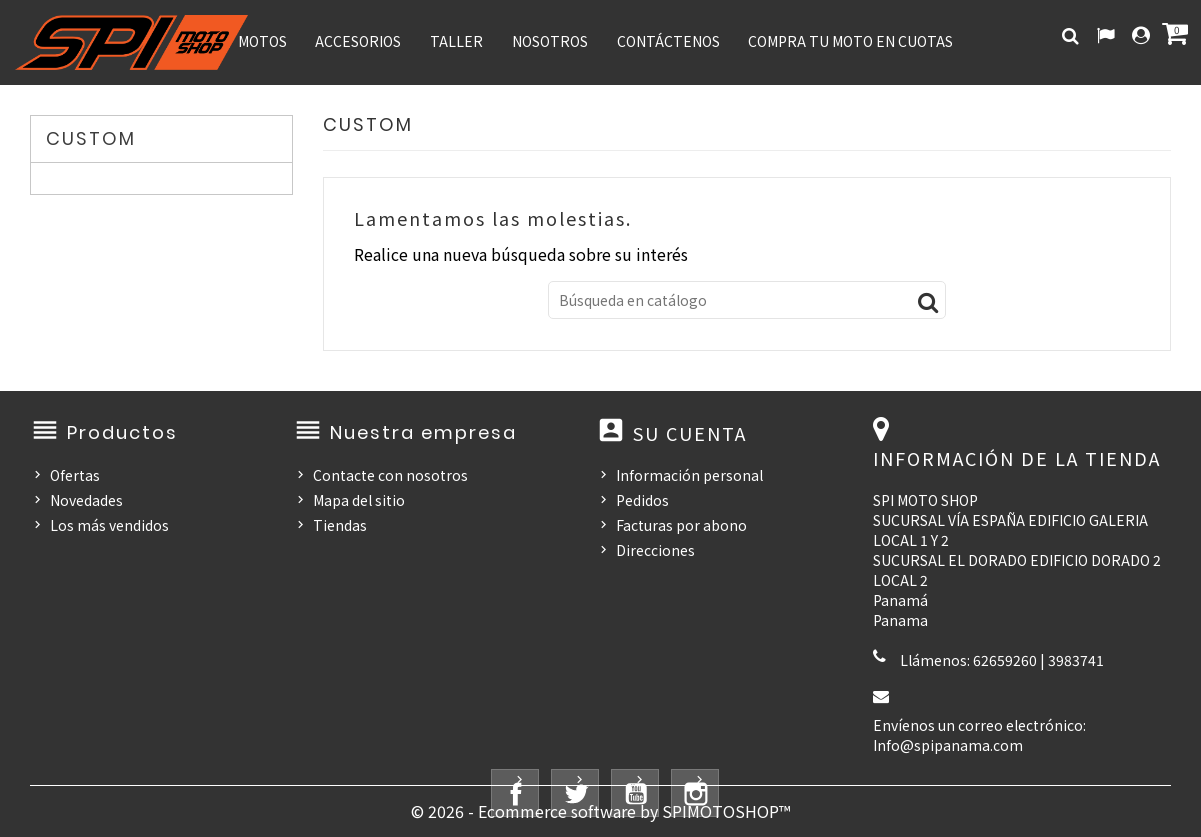 Image resolution: width=1201 pixels, height=837 pixels. What do you see at coordinates (668, 41) in the screenshot?
I see `CONTÁCTENOS` at bounding box center [668, 41].